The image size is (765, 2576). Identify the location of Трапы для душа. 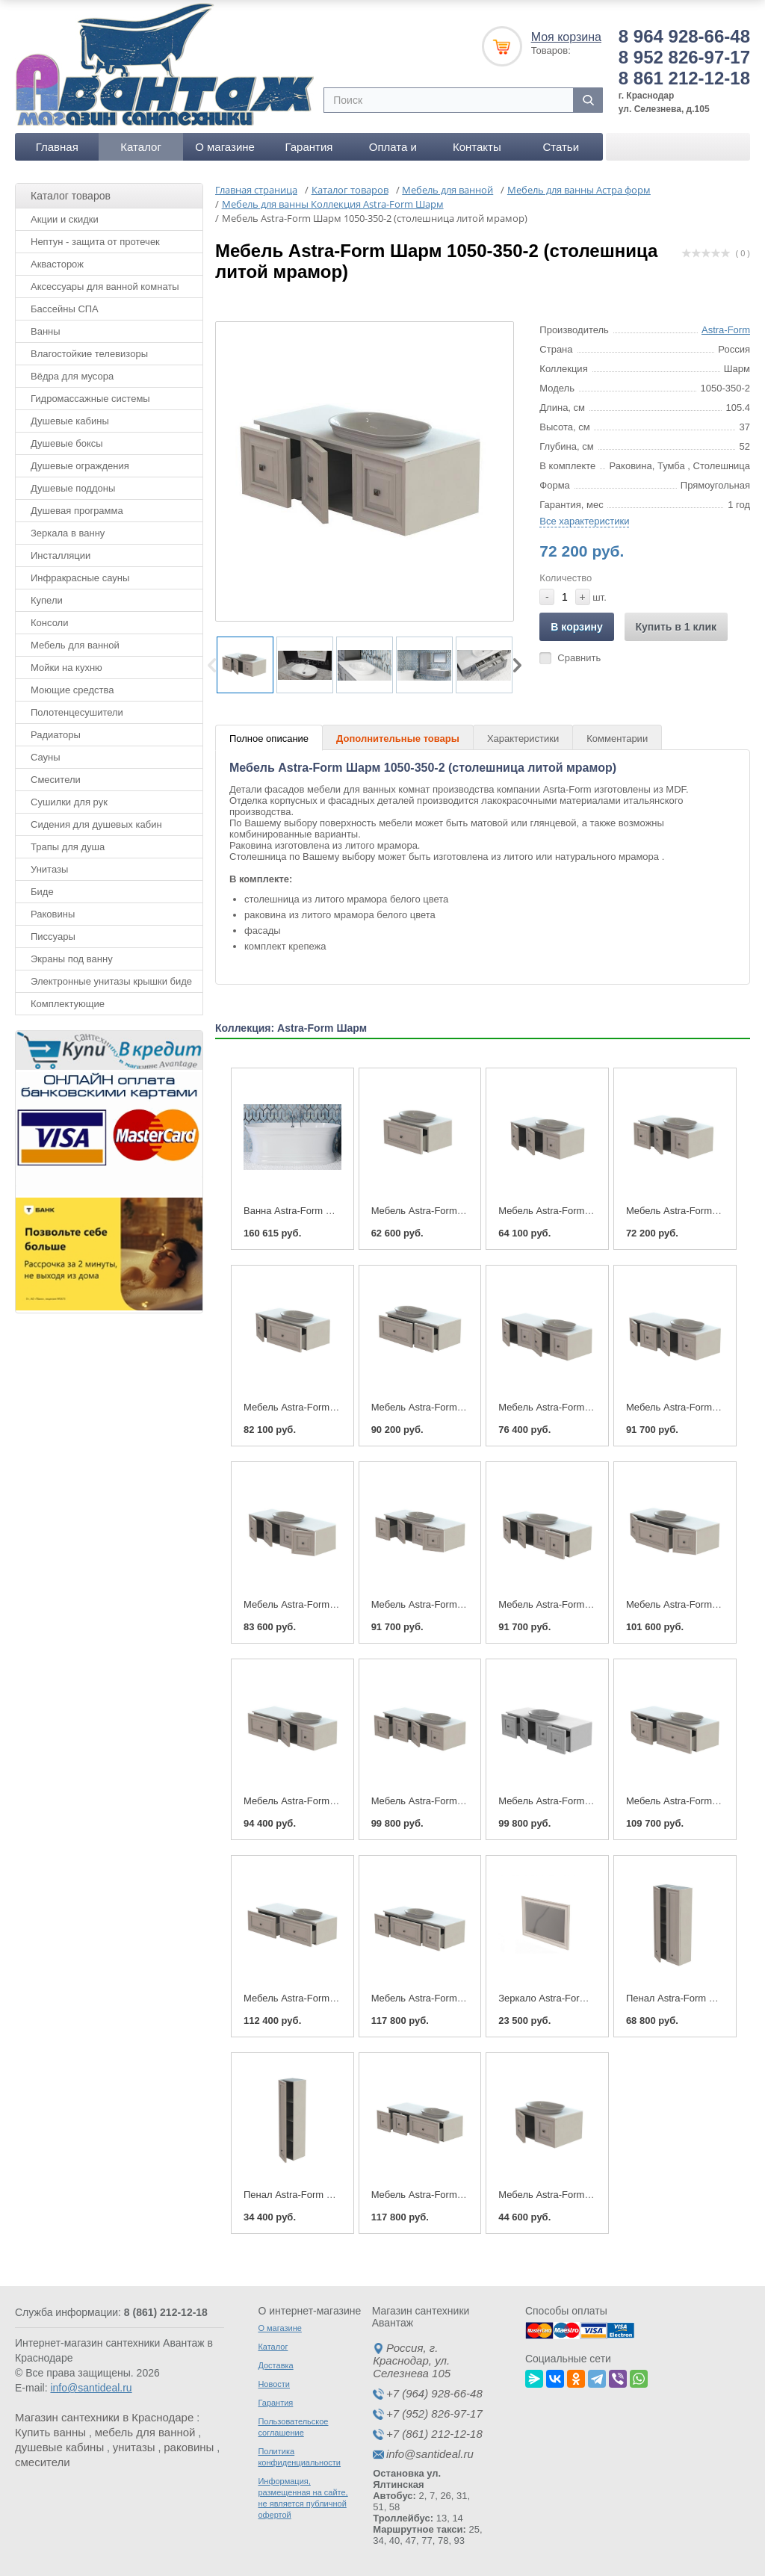
(68, 846).